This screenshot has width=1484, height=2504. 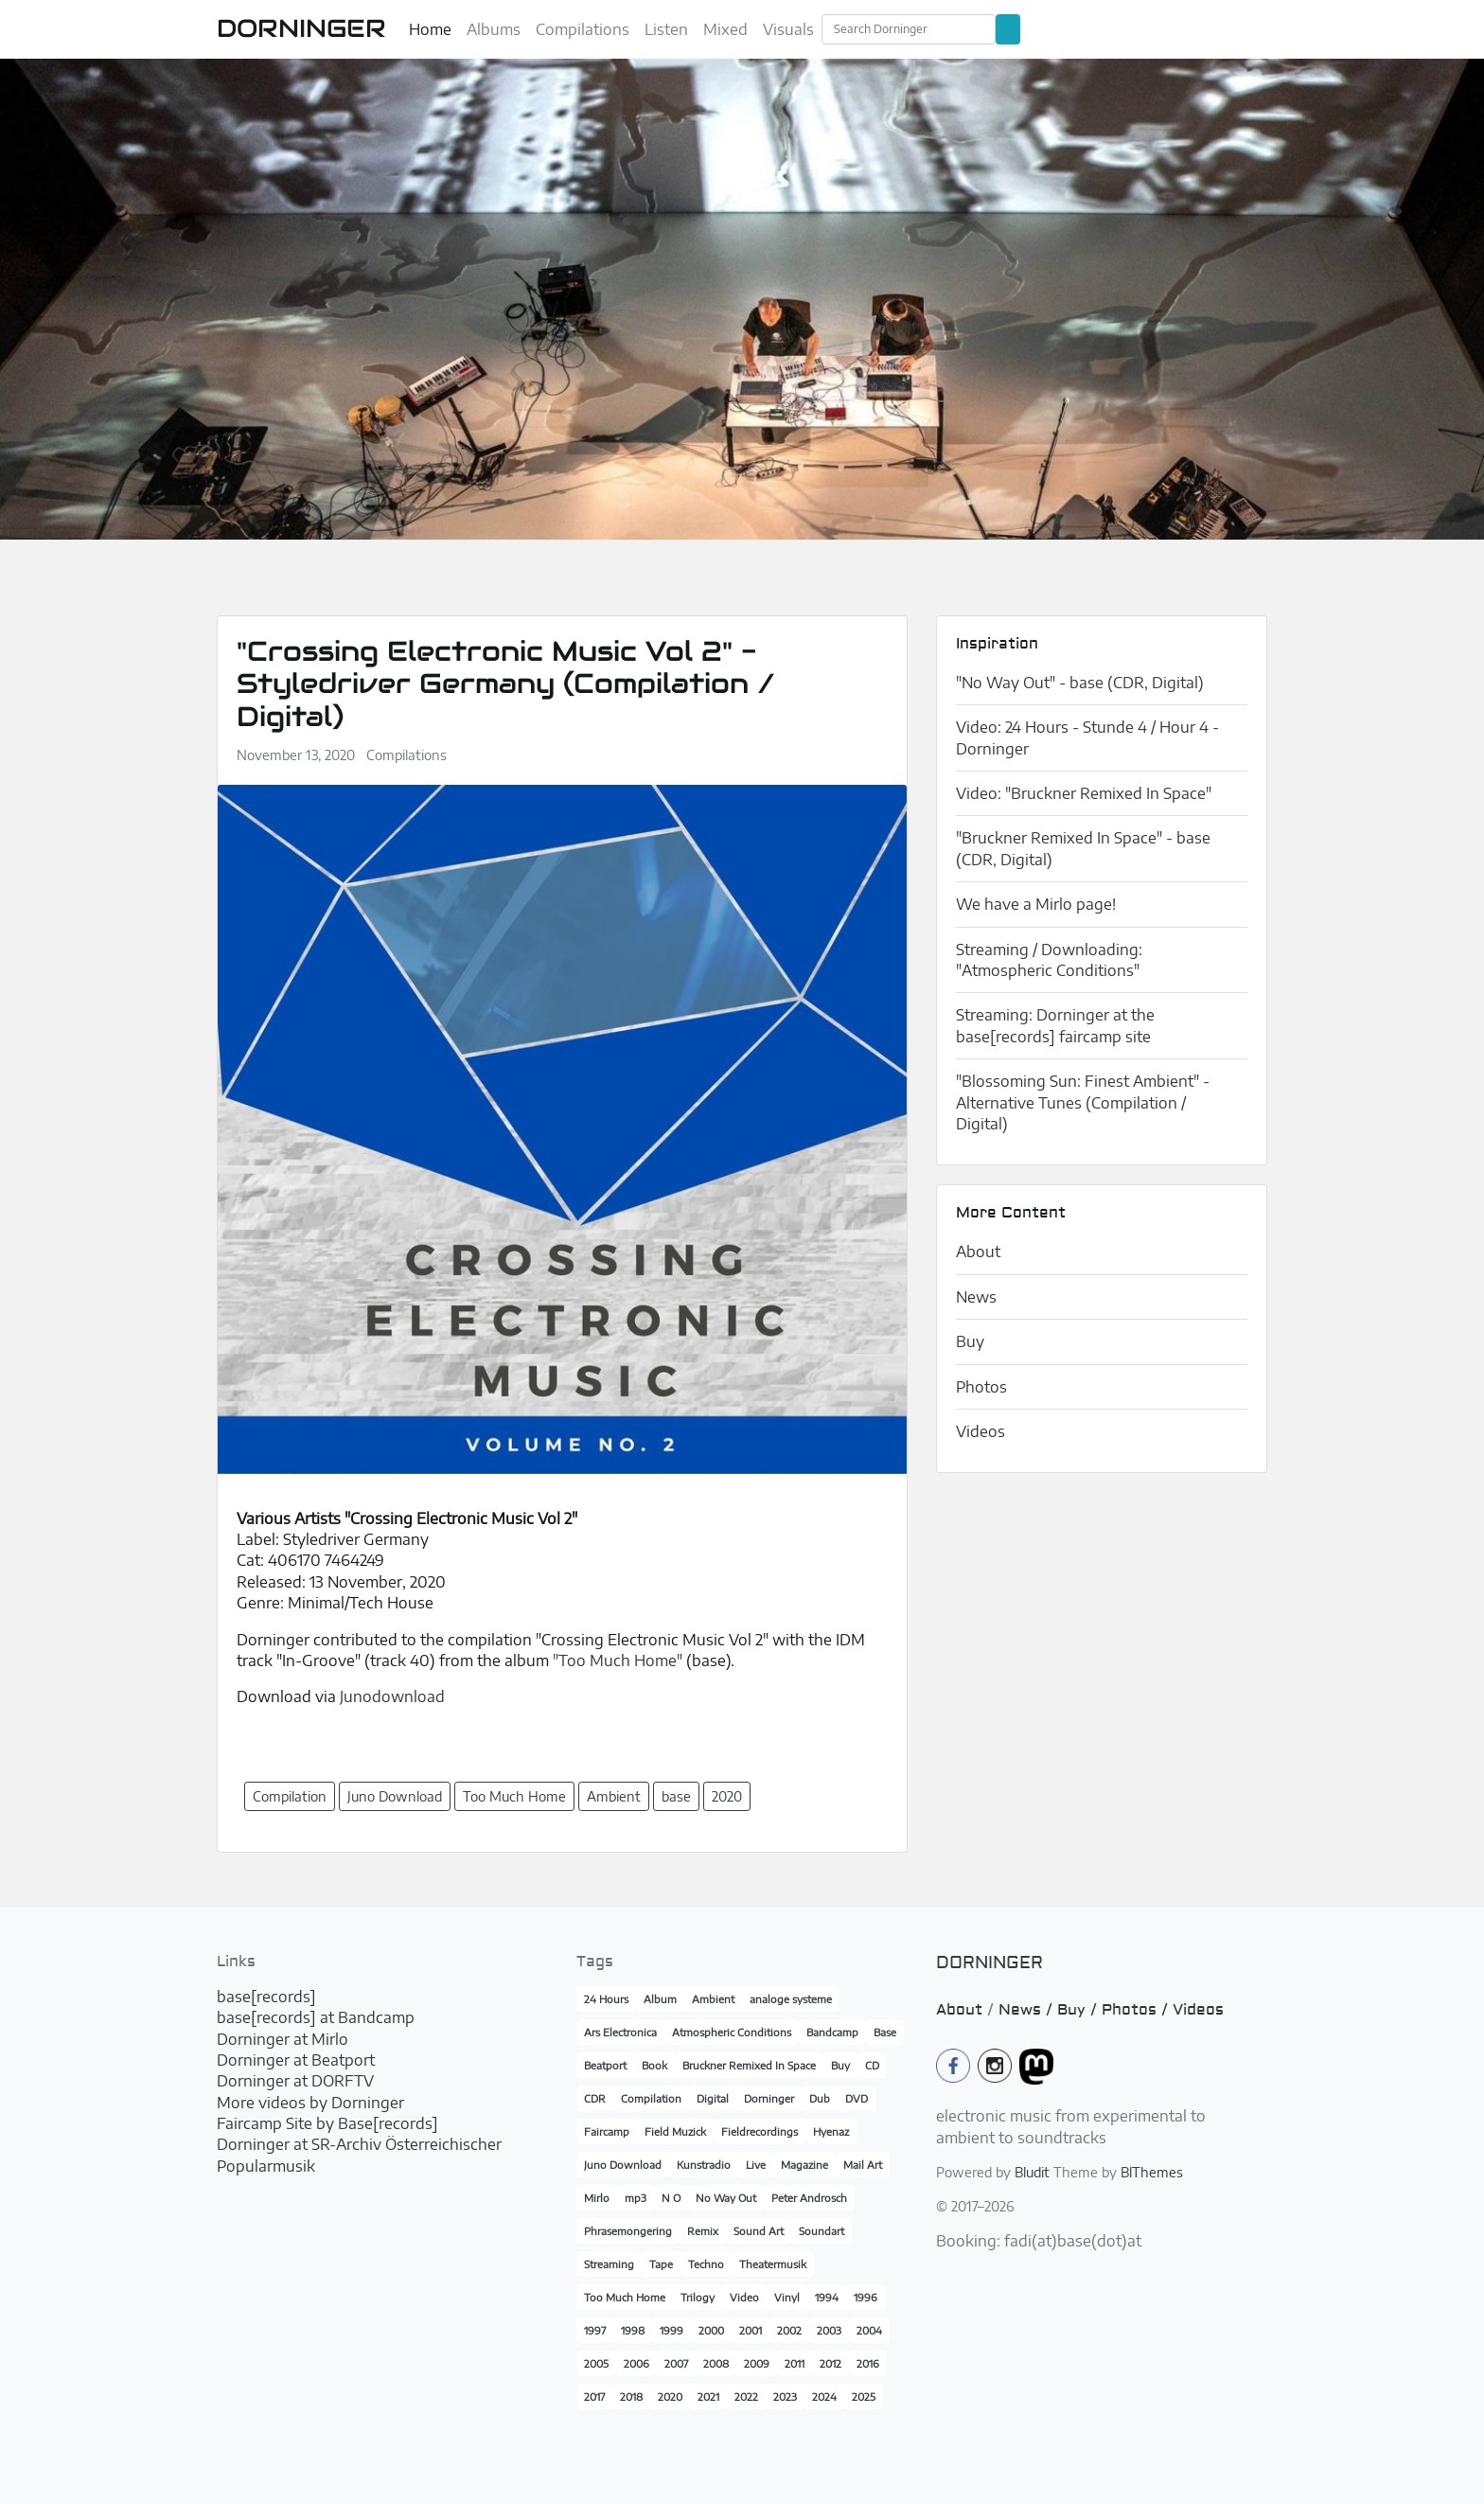 I want to click on Bruckner Remixed In Space, so click(x=749, y=2065).